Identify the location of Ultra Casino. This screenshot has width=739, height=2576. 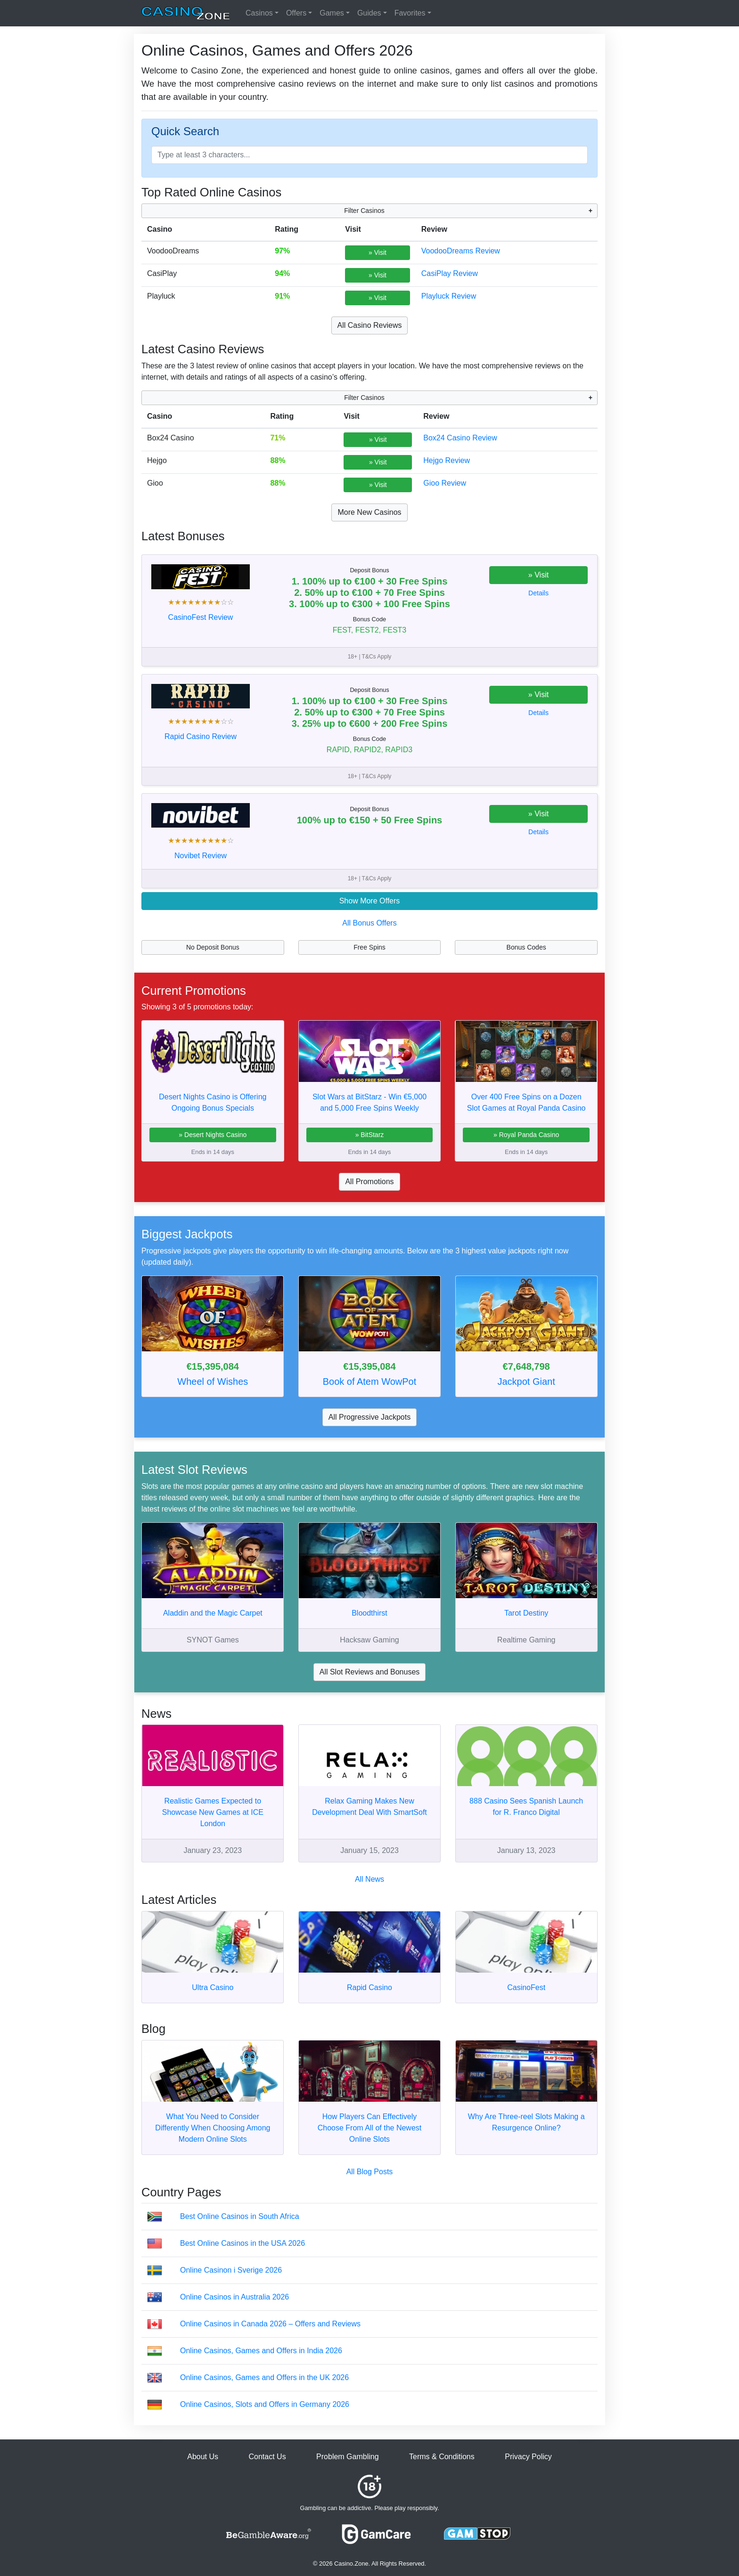
(212, 1987).